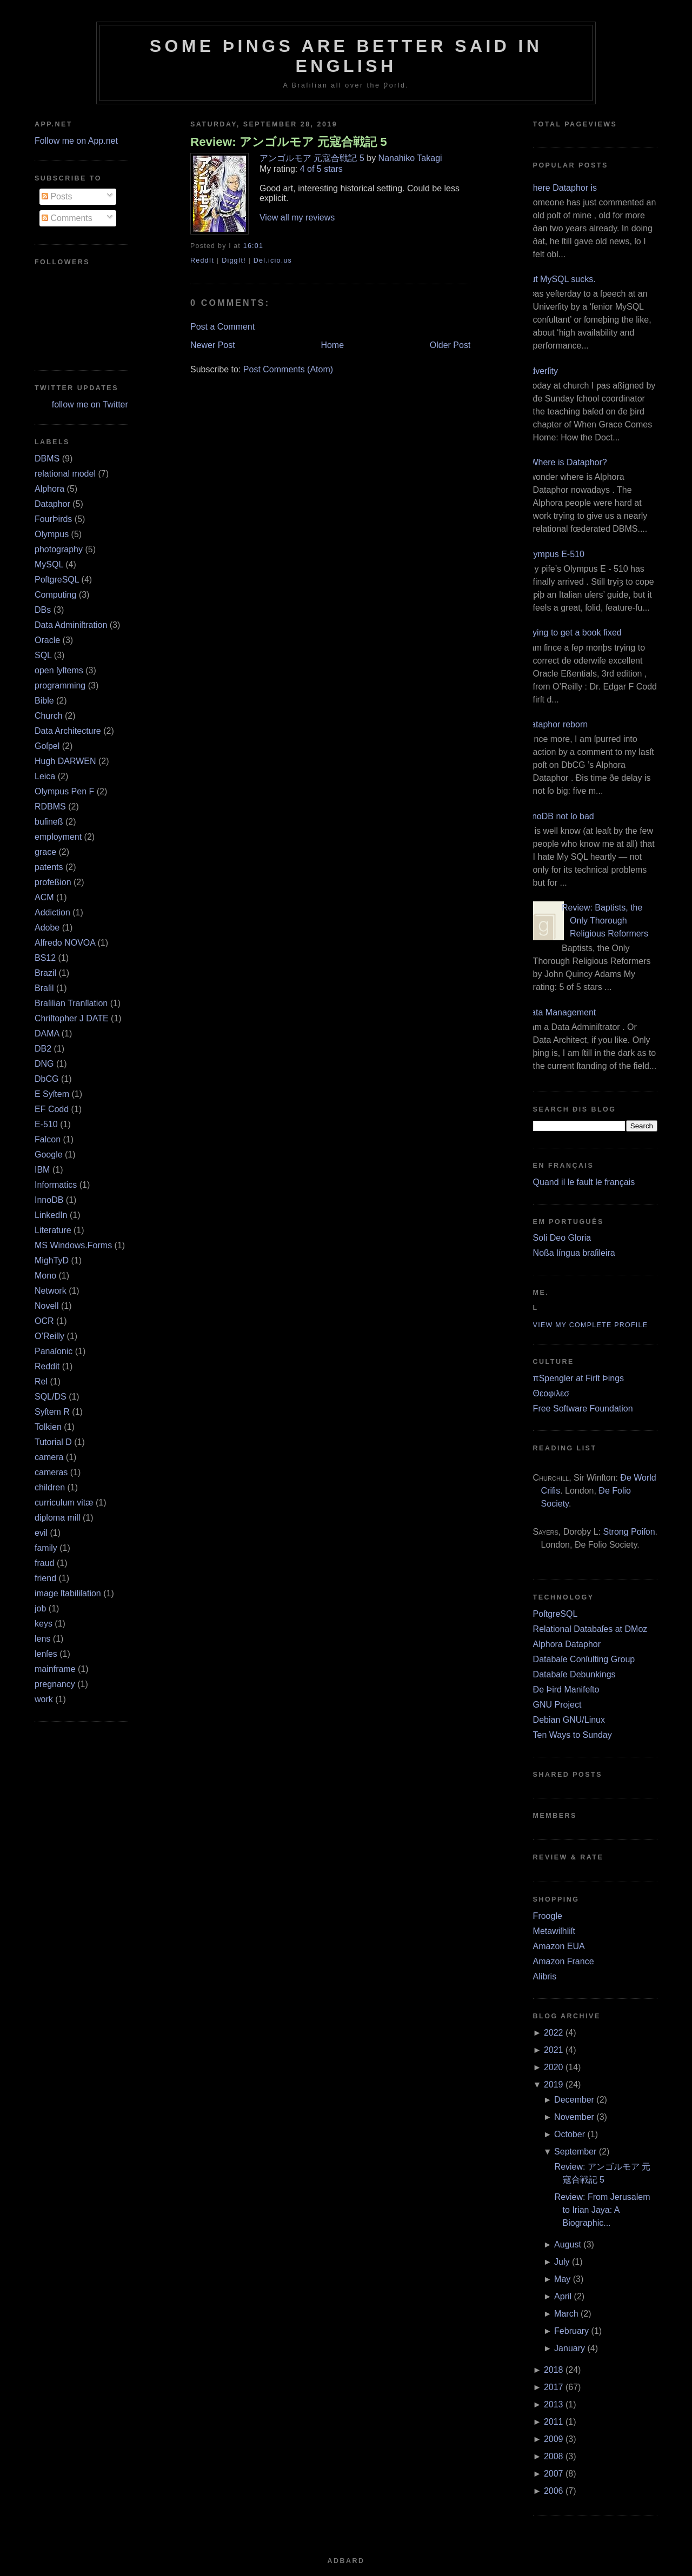 This screenshot has height=2576, width=692. What do you see at coordinates (57, 1517) in the screenshot?
I see `diploma mill` at bounding box center [57, 1517].